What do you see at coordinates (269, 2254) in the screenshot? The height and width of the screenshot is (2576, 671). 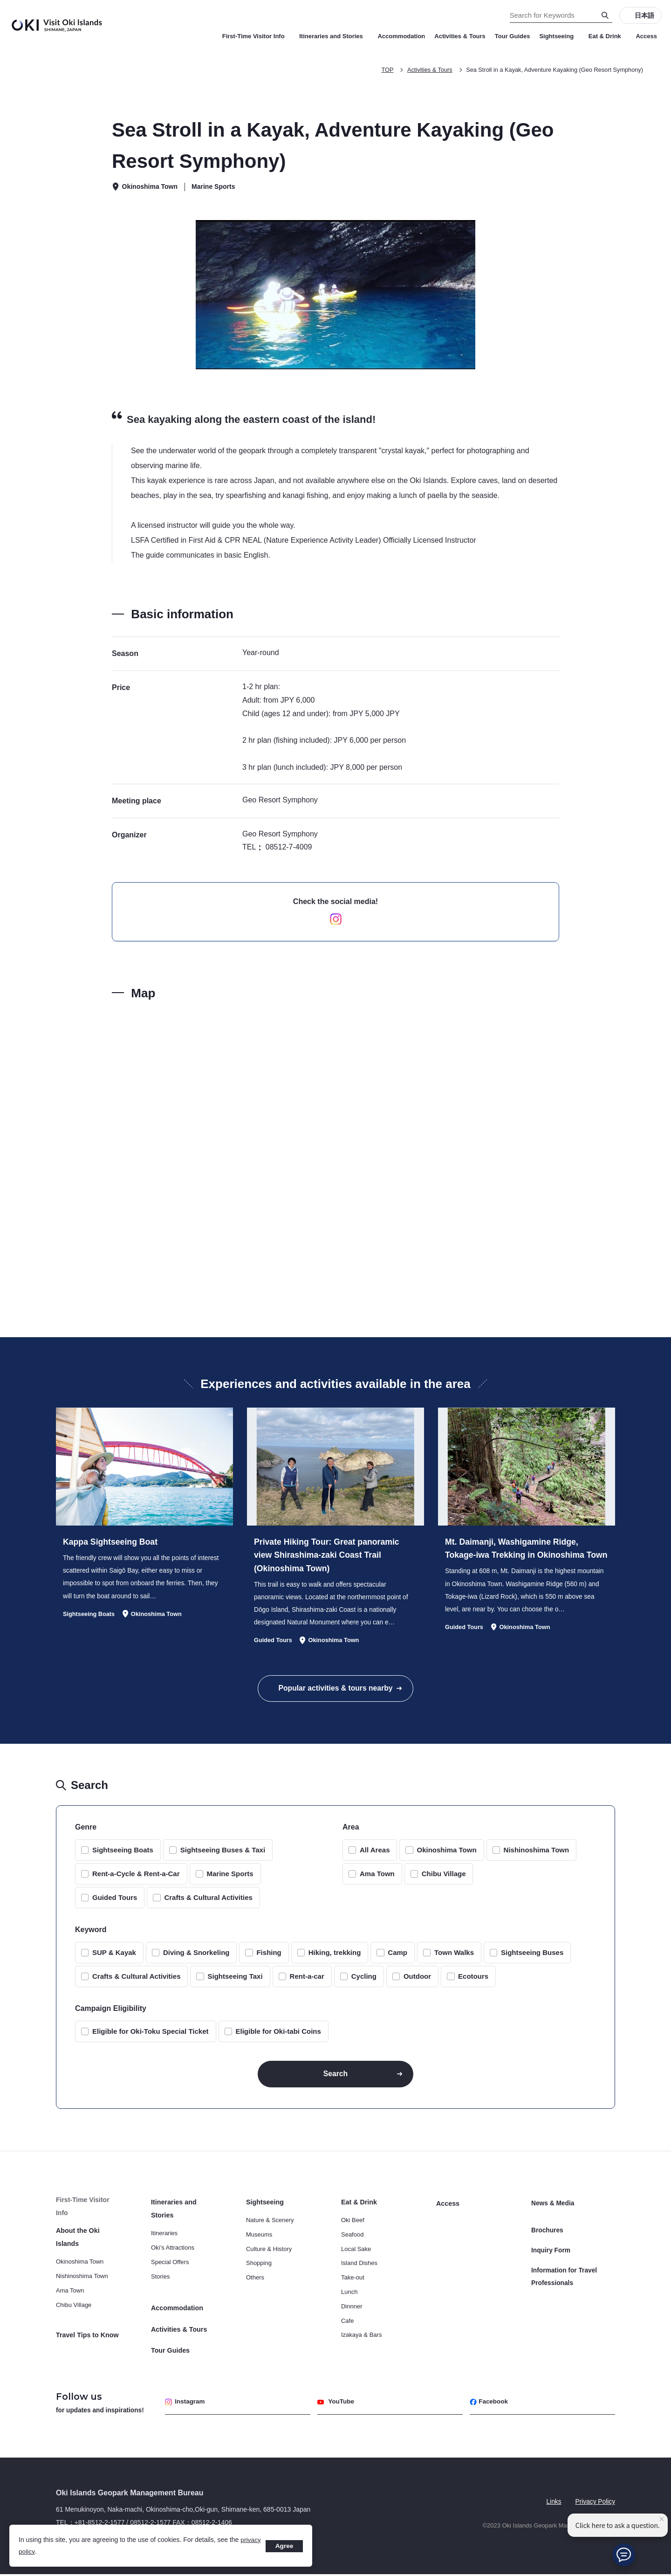 I see `Culture & History` at bounding box center [269, 2254].